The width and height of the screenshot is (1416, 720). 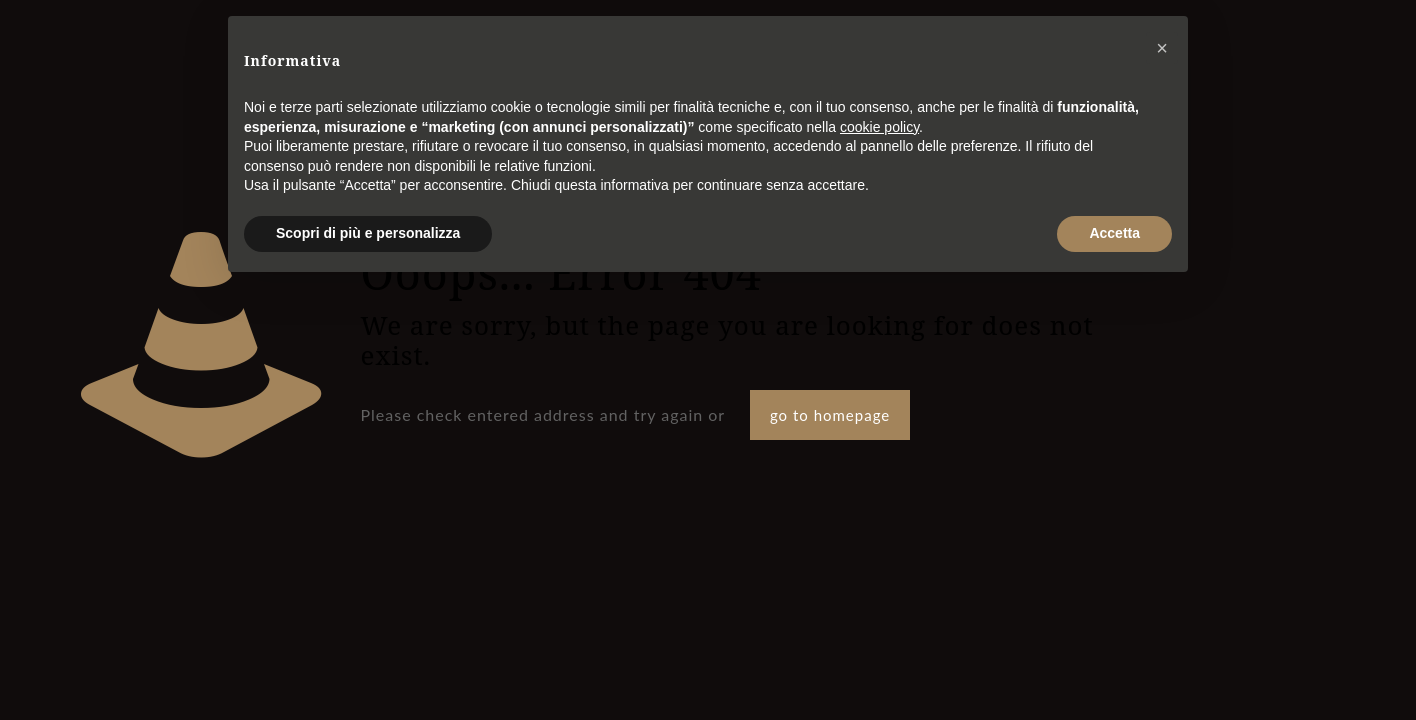 What do you see at coordinates (879, 127) in the screenshot?
I see `cookie policy [button]` at bounding box center [879, 127].